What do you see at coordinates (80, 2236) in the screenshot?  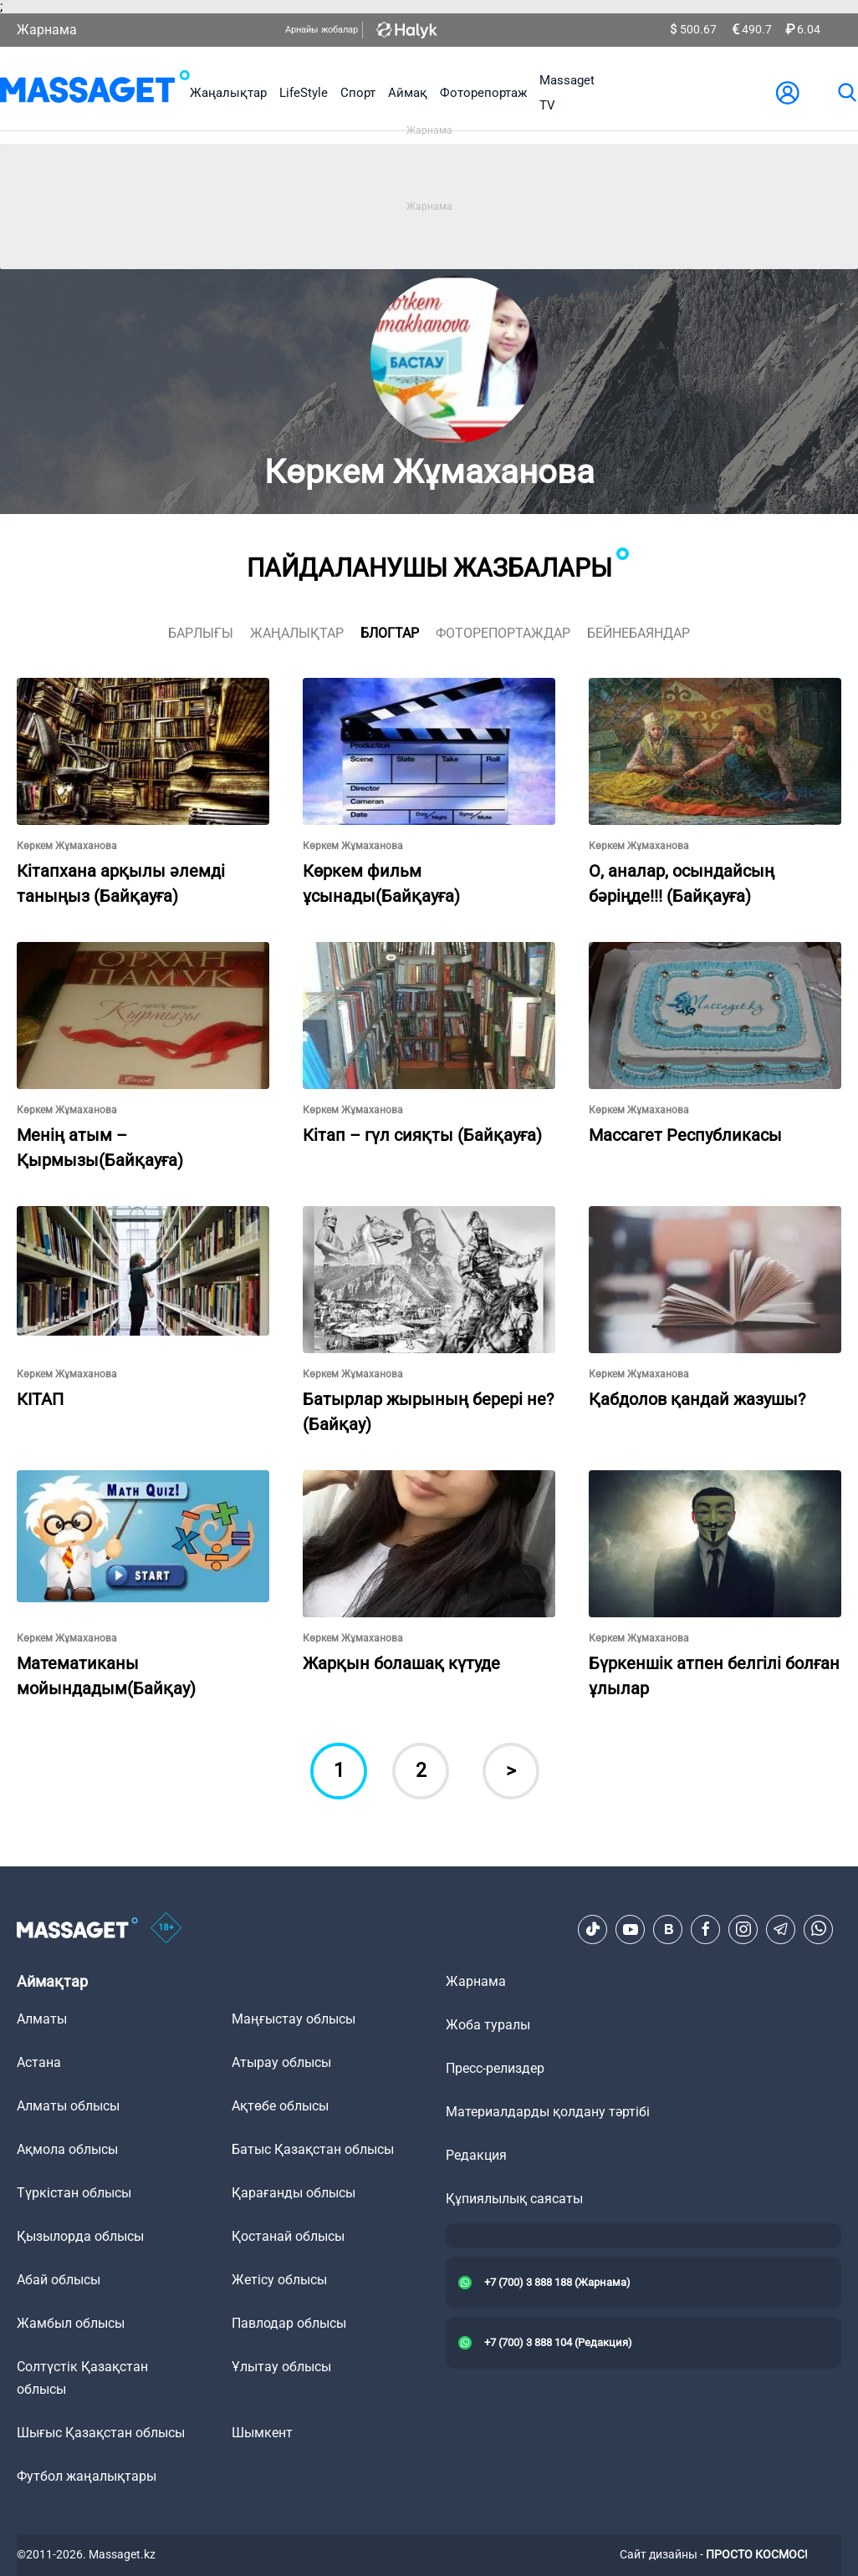 I see `Қызылорда облысы` at bounding box center [80, 2236].